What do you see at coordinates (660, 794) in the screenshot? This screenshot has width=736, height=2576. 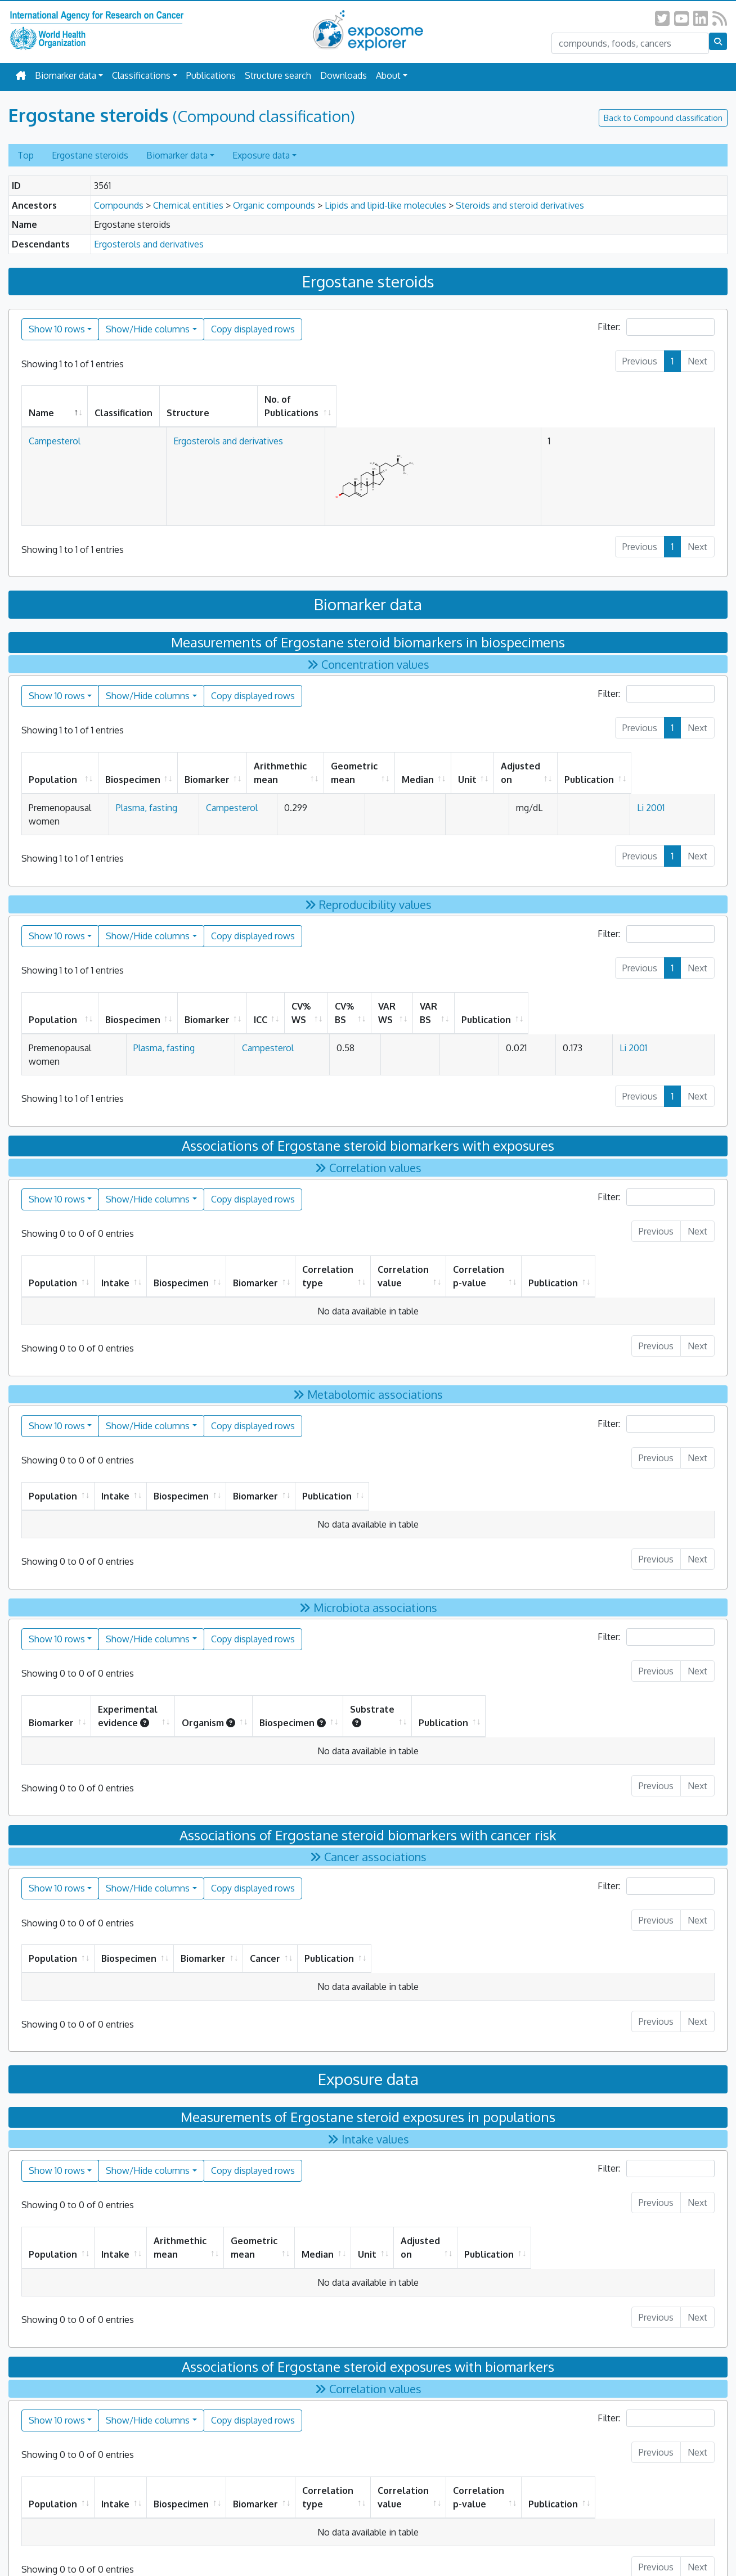 I see `Li 2001` at bounding box center [660, 794].